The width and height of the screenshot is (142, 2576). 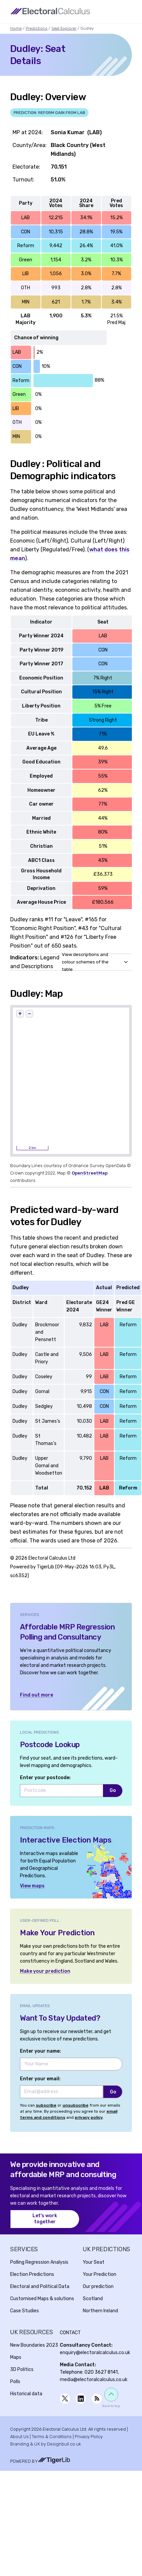 I want to click on Privacy Policy, so click(x=89, y=2436).